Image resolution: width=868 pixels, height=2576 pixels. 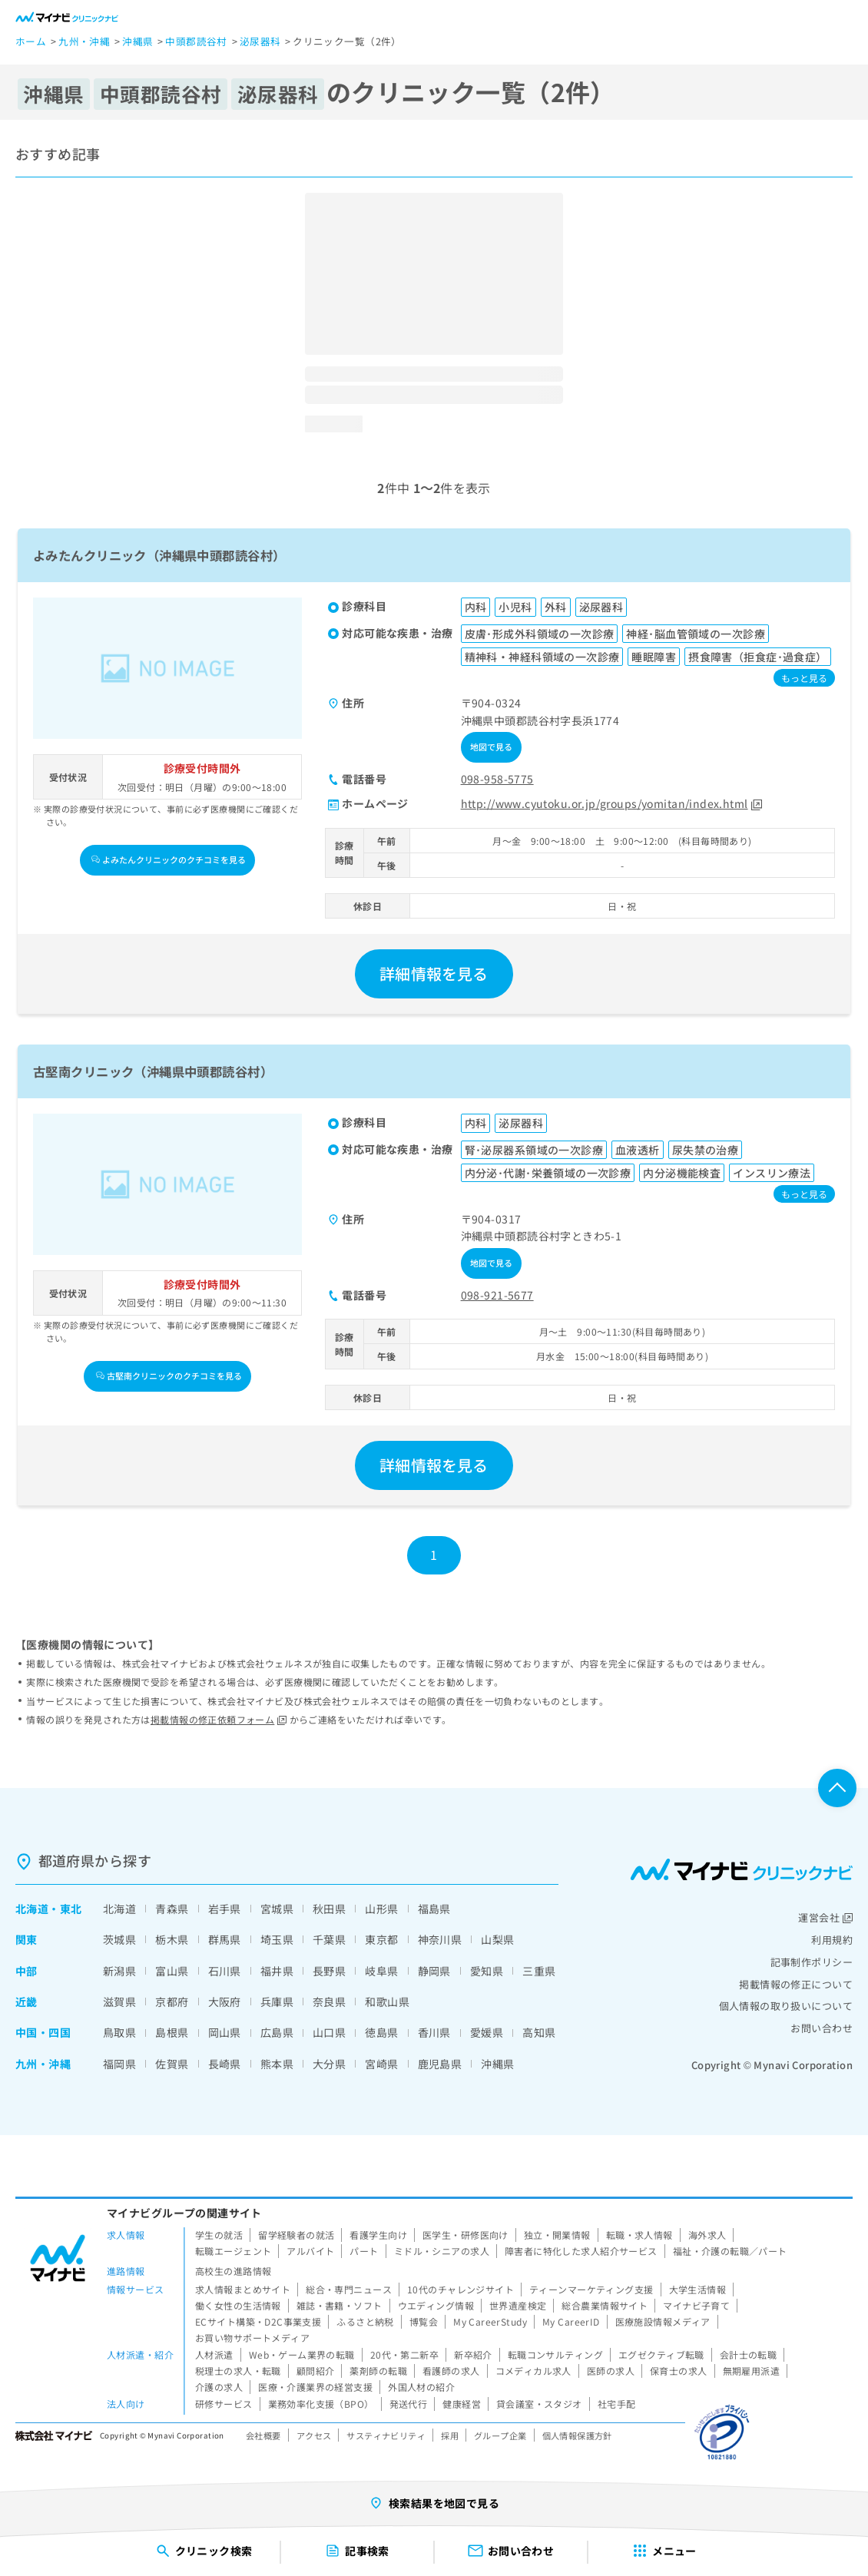 I want to click on 鳥取県, so click(x=119, y=2032).